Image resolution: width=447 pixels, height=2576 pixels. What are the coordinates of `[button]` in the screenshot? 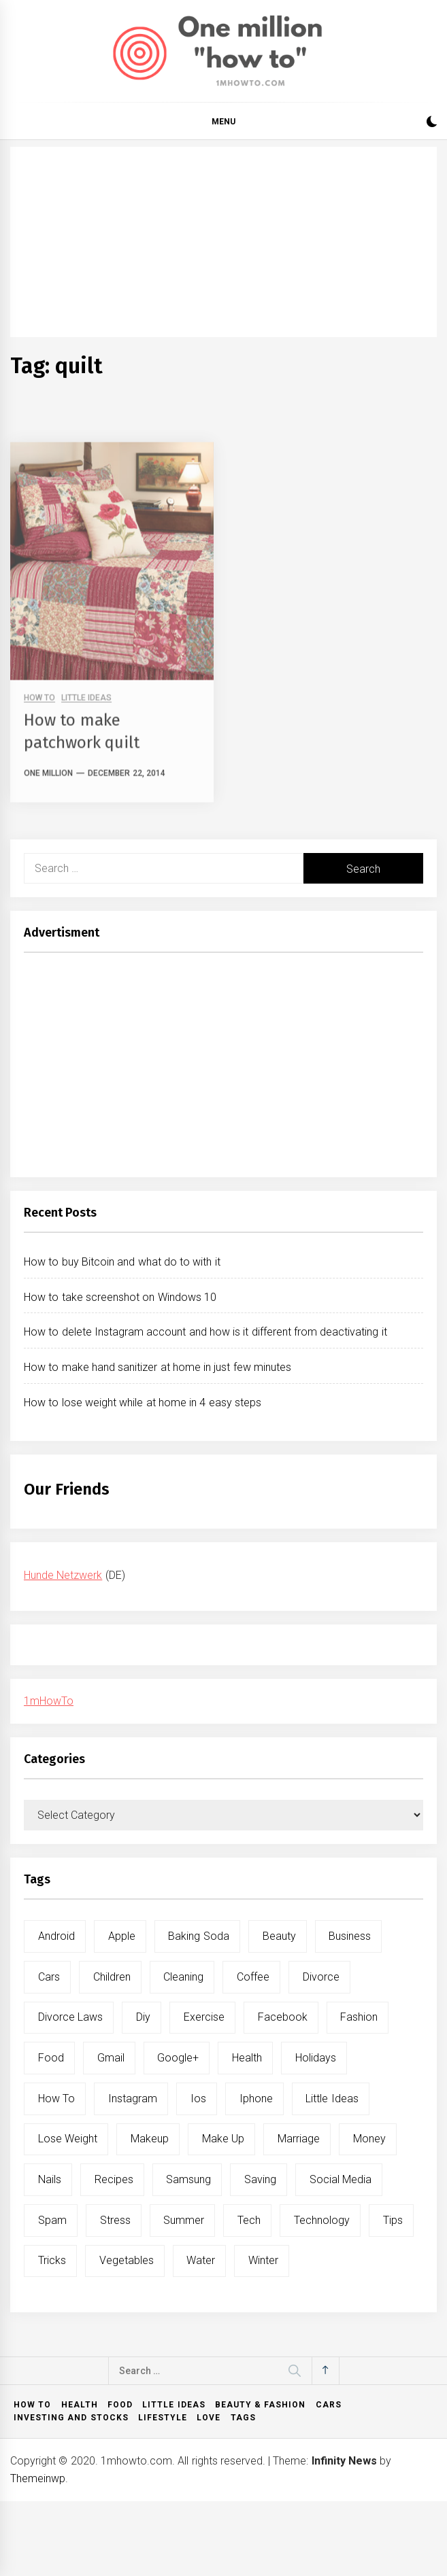 It's located at (432, 123).